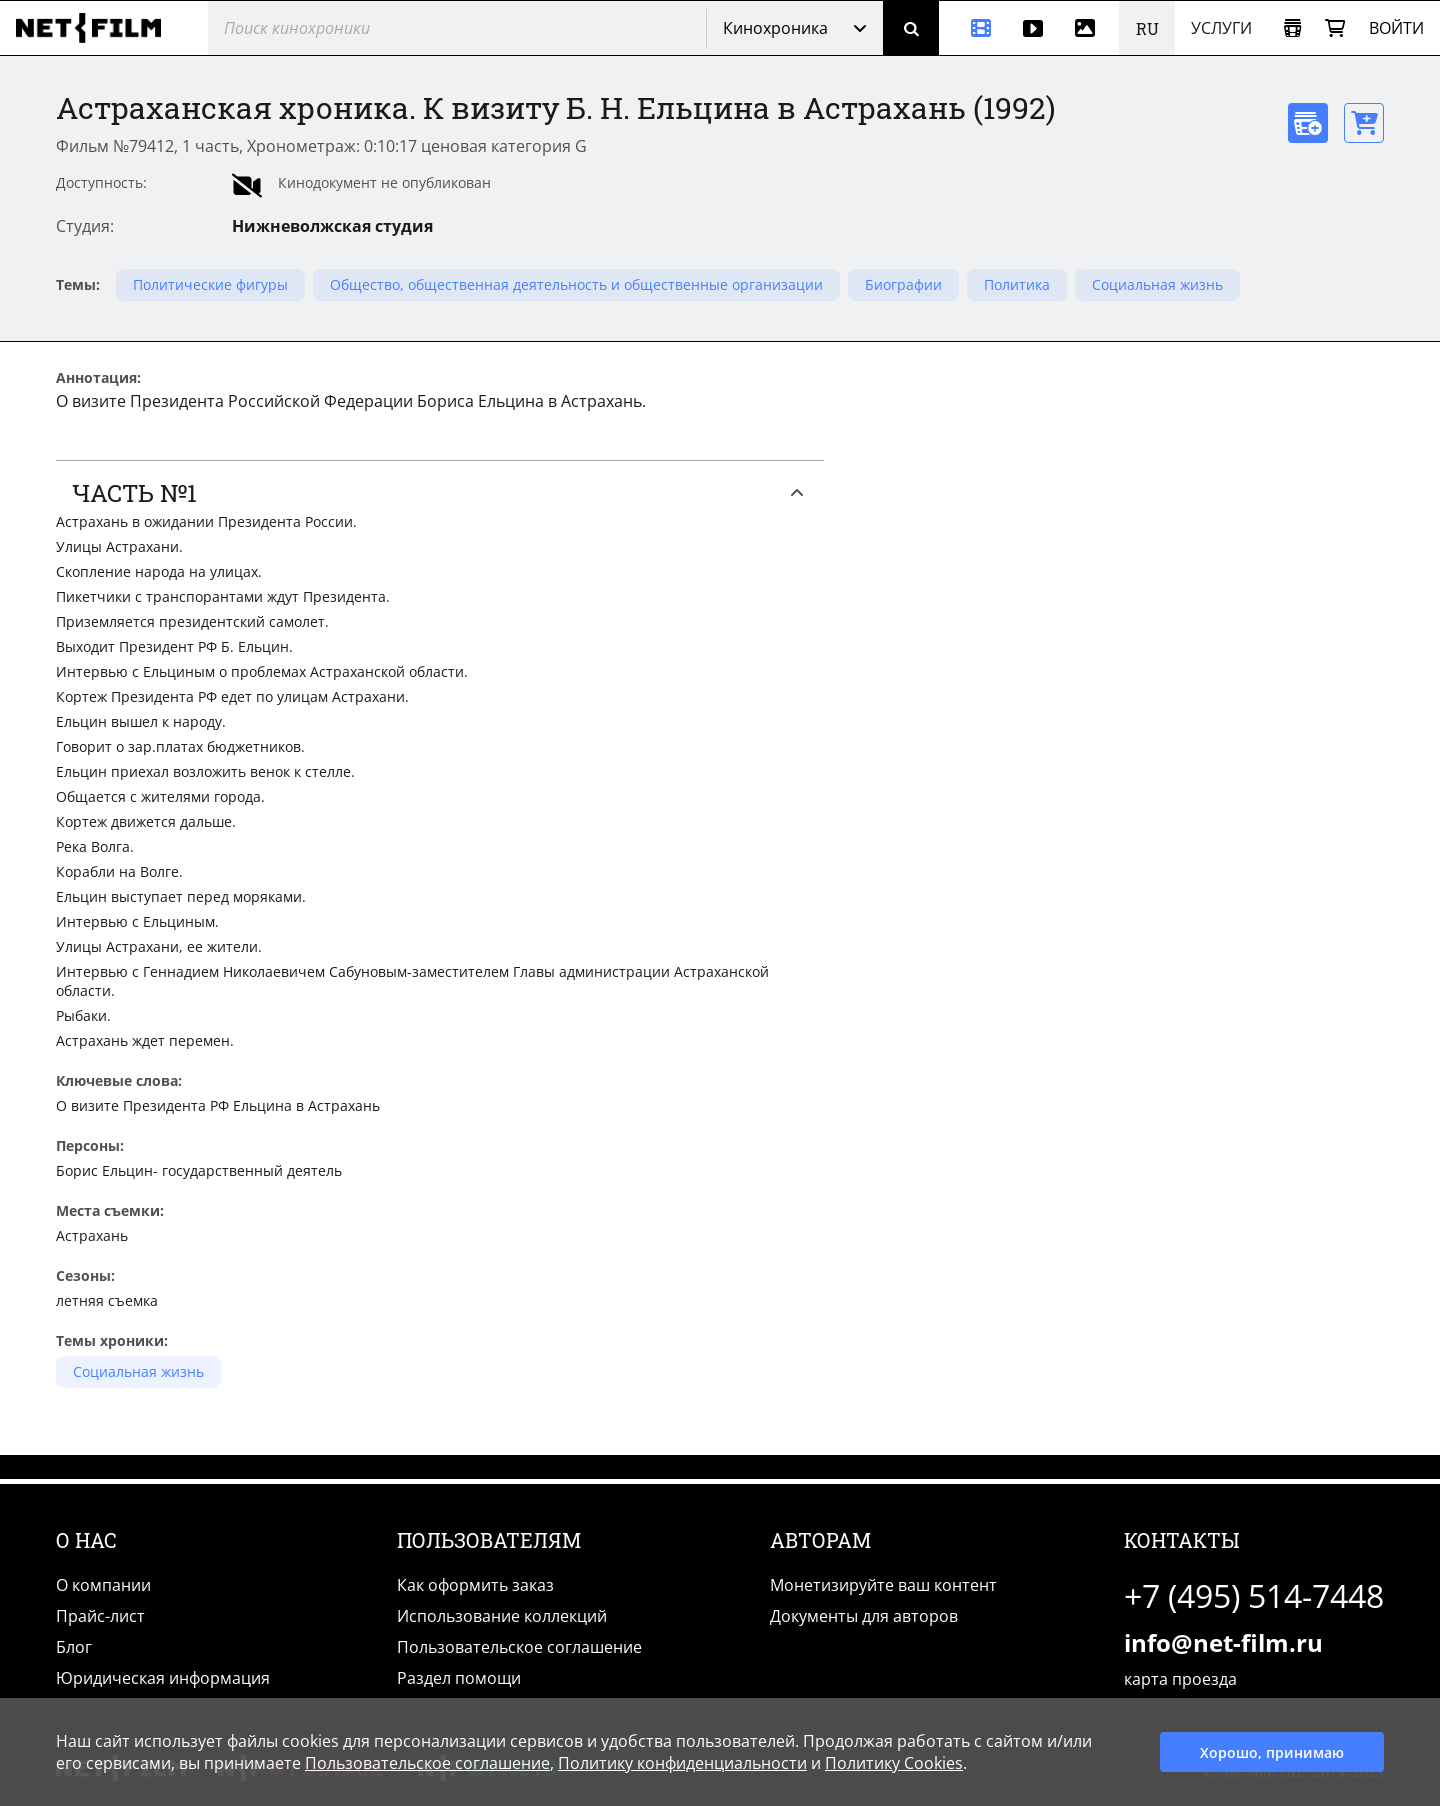 The image size is (1440, 1806). I want to click on [net-film], so click(96, 28).